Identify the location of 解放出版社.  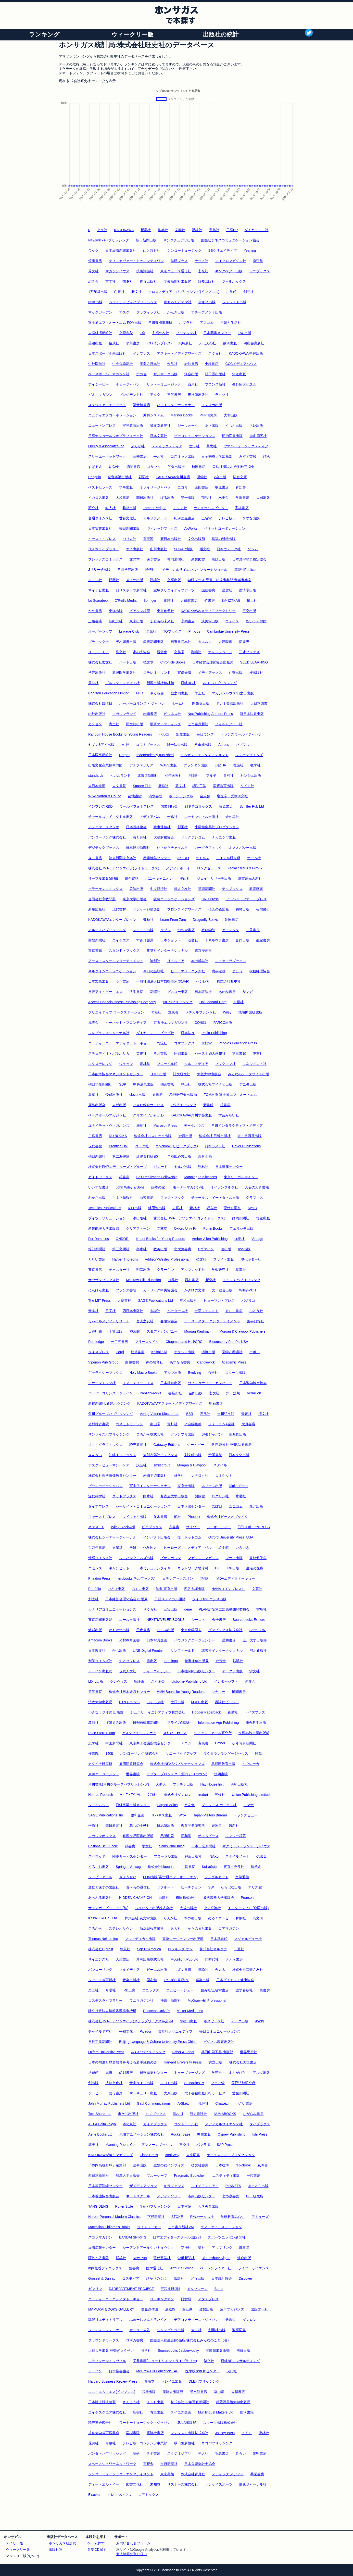
(193, 1856).